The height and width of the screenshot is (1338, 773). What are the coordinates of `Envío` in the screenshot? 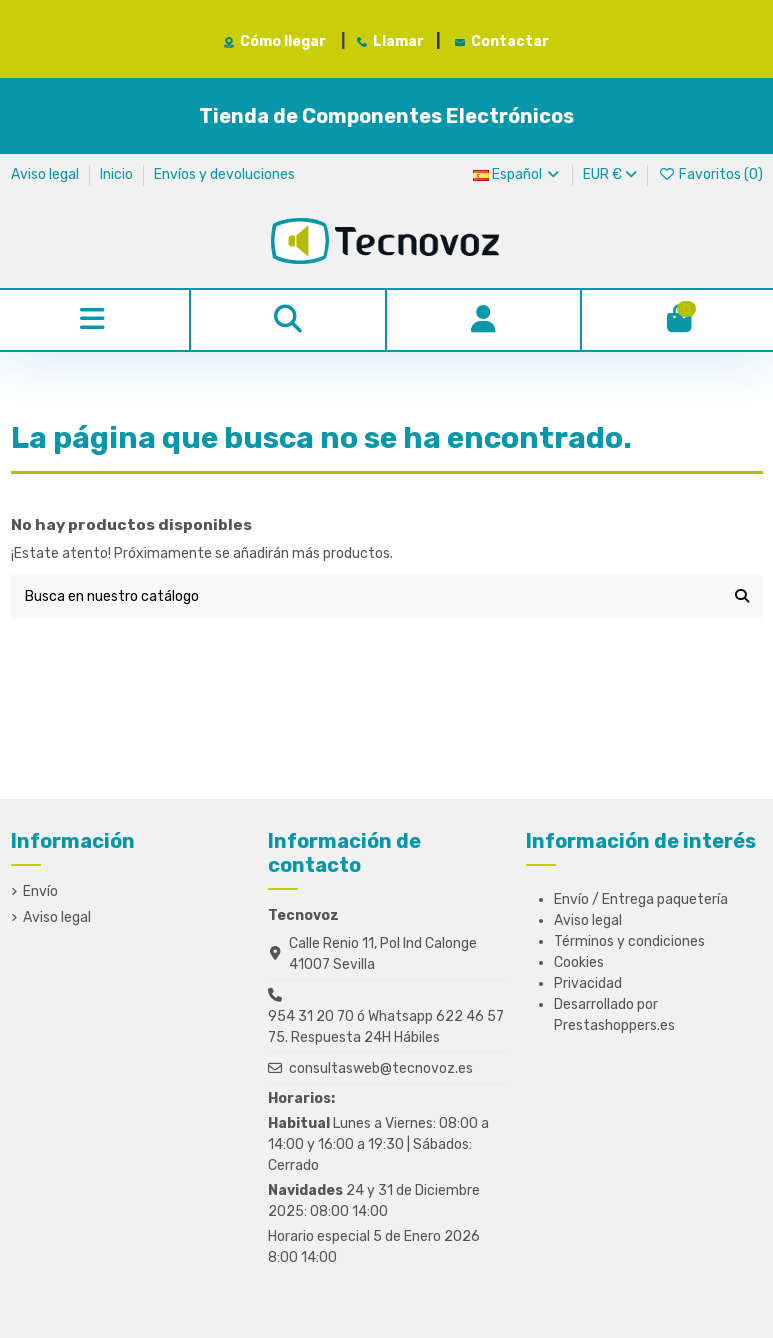 It's located at (40, 891).